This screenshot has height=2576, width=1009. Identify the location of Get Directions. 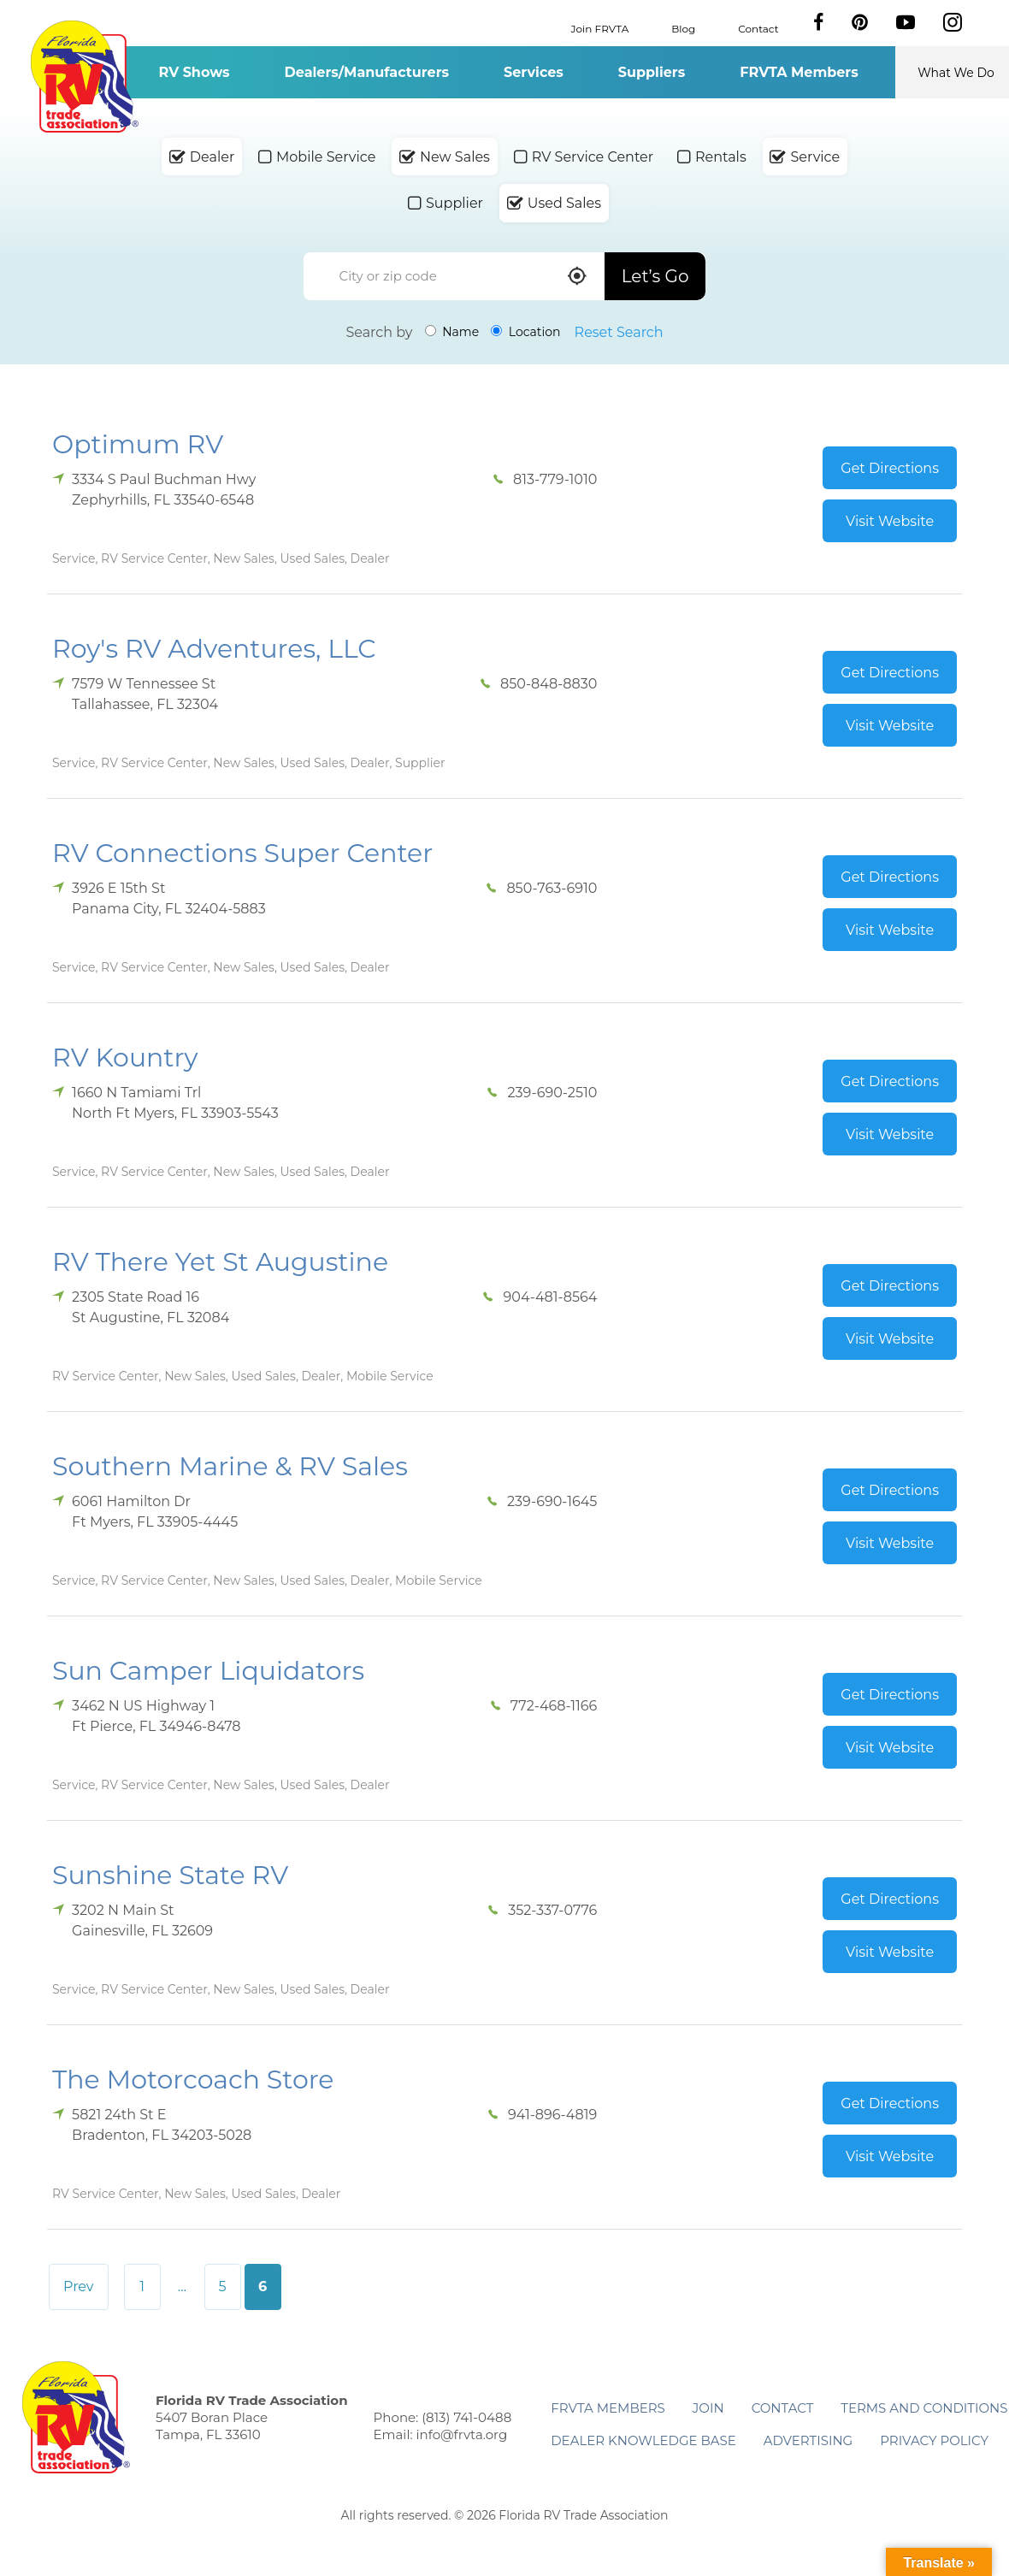
(890, 468).